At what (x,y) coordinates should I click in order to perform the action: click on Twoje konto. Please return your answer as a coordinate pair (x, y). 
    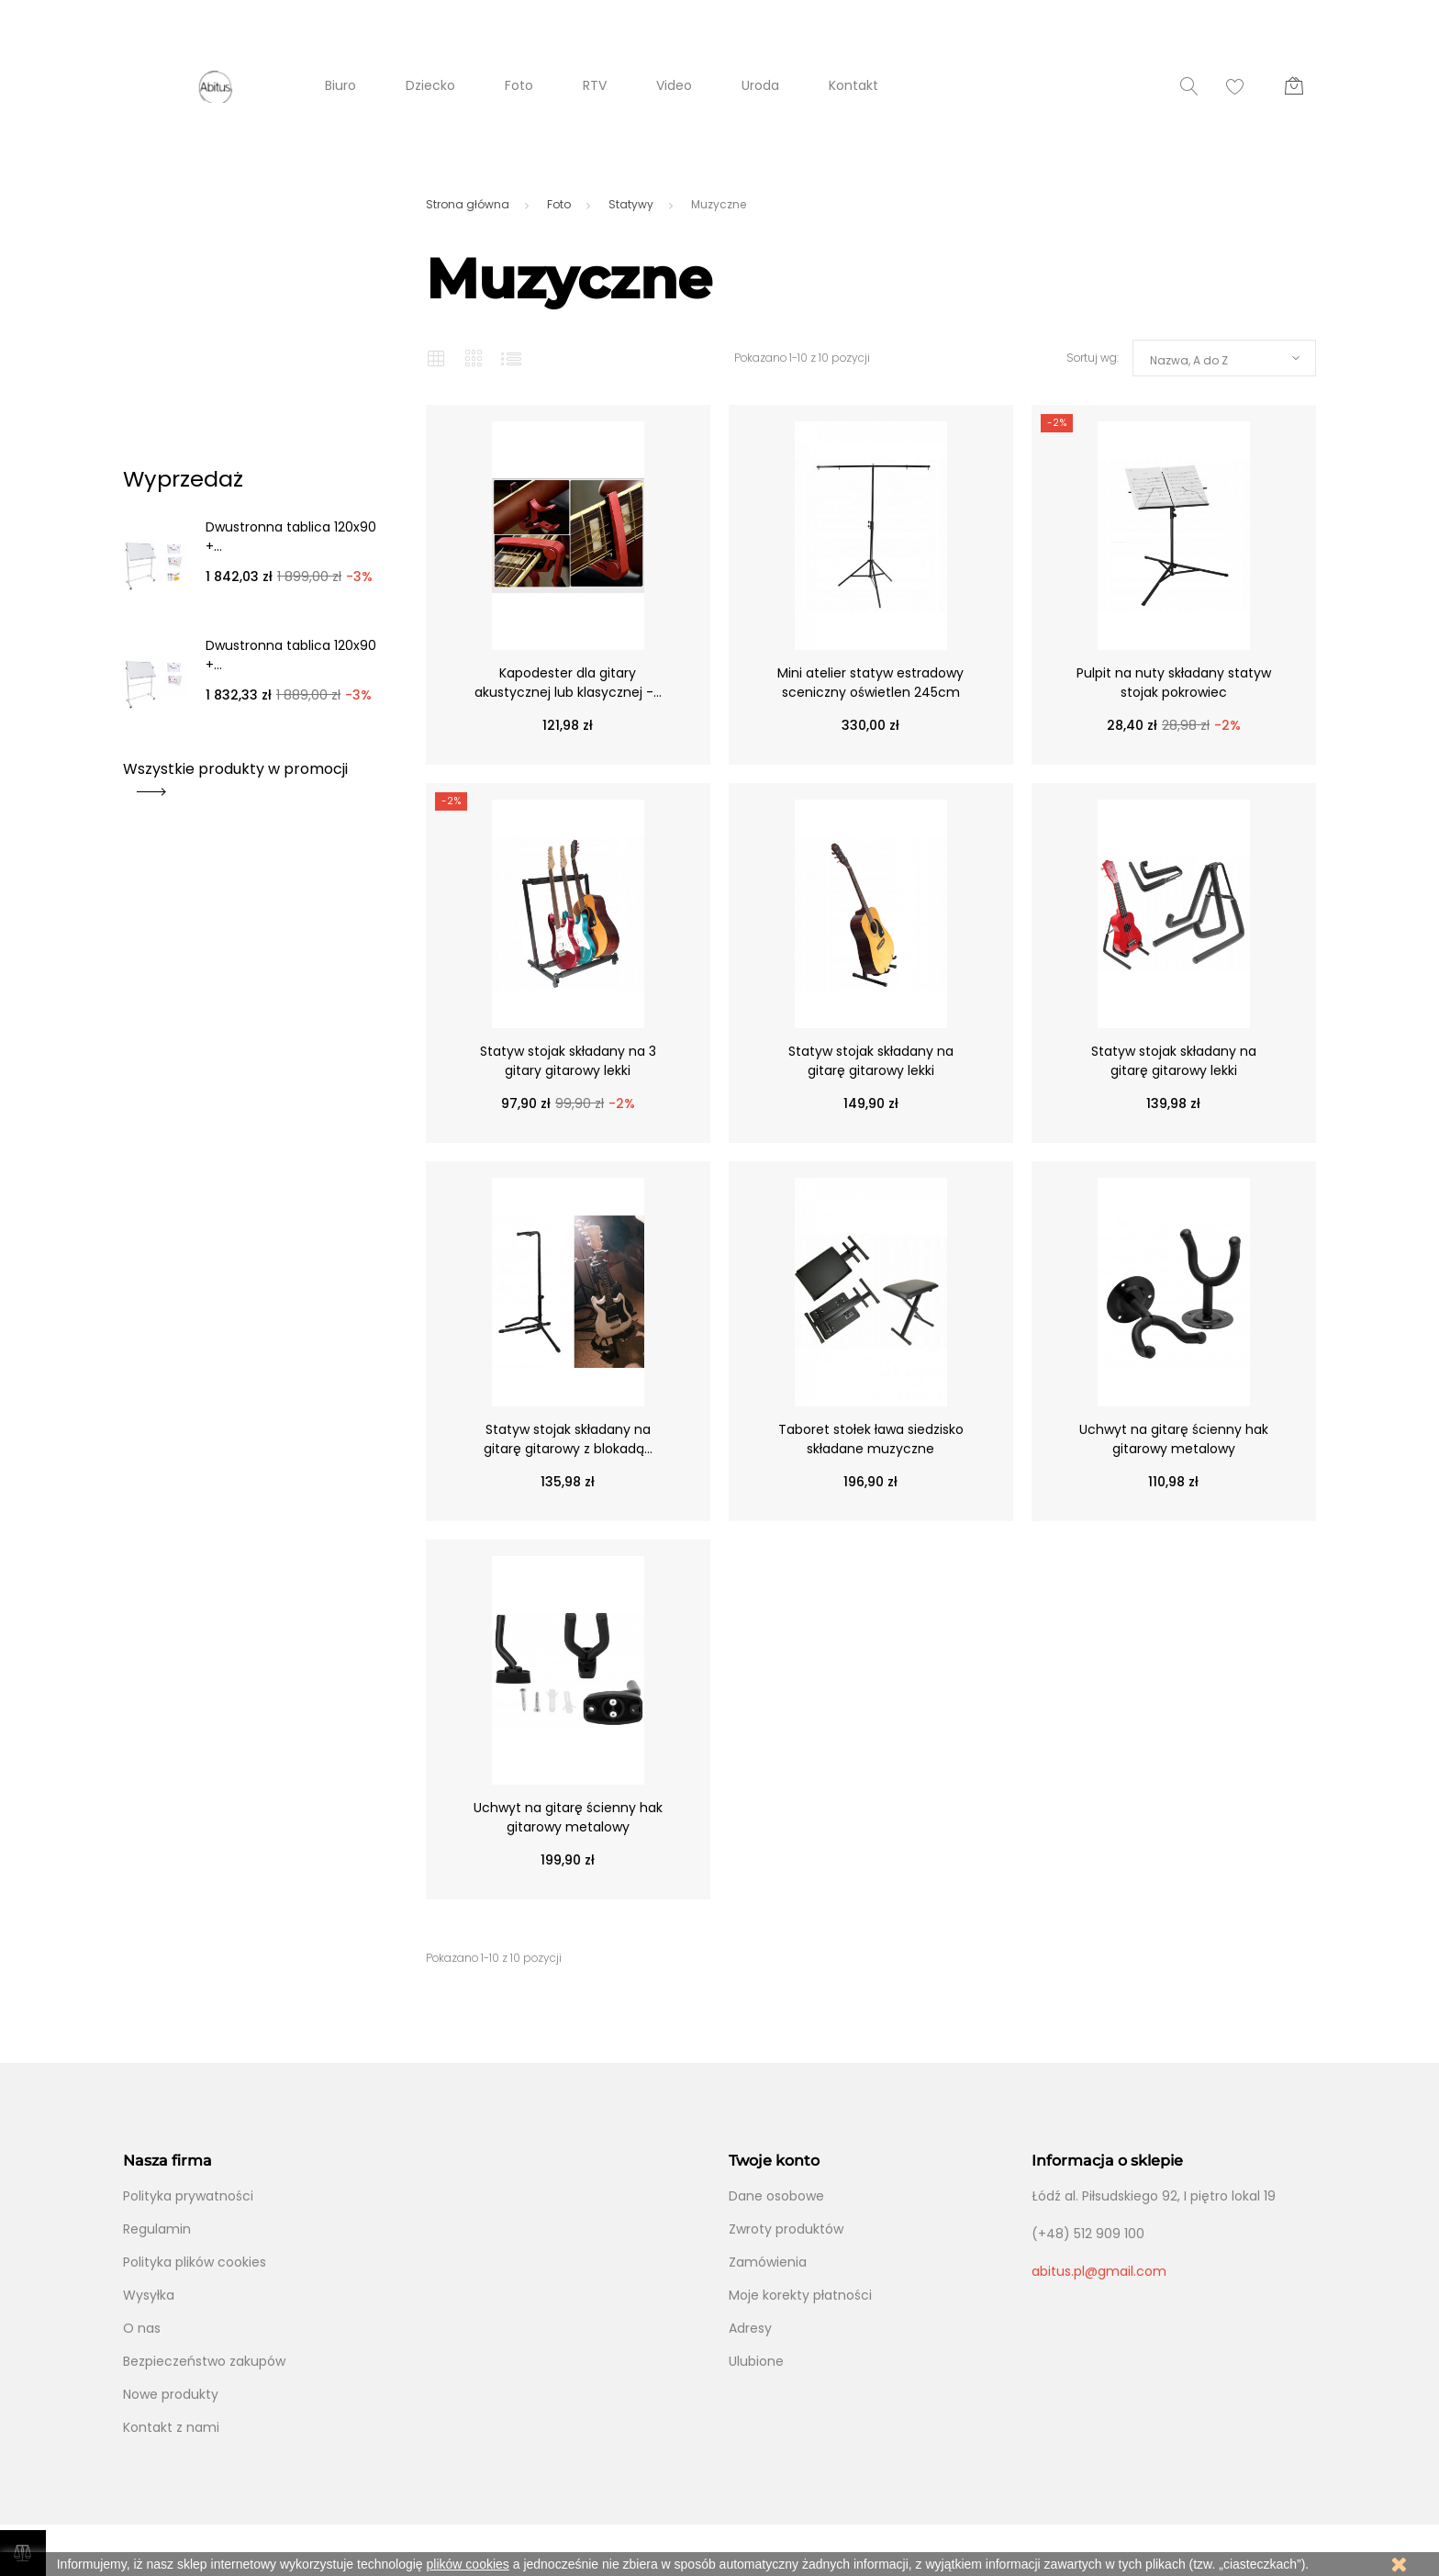
    Looking at the image, I should click on (774, 2160).